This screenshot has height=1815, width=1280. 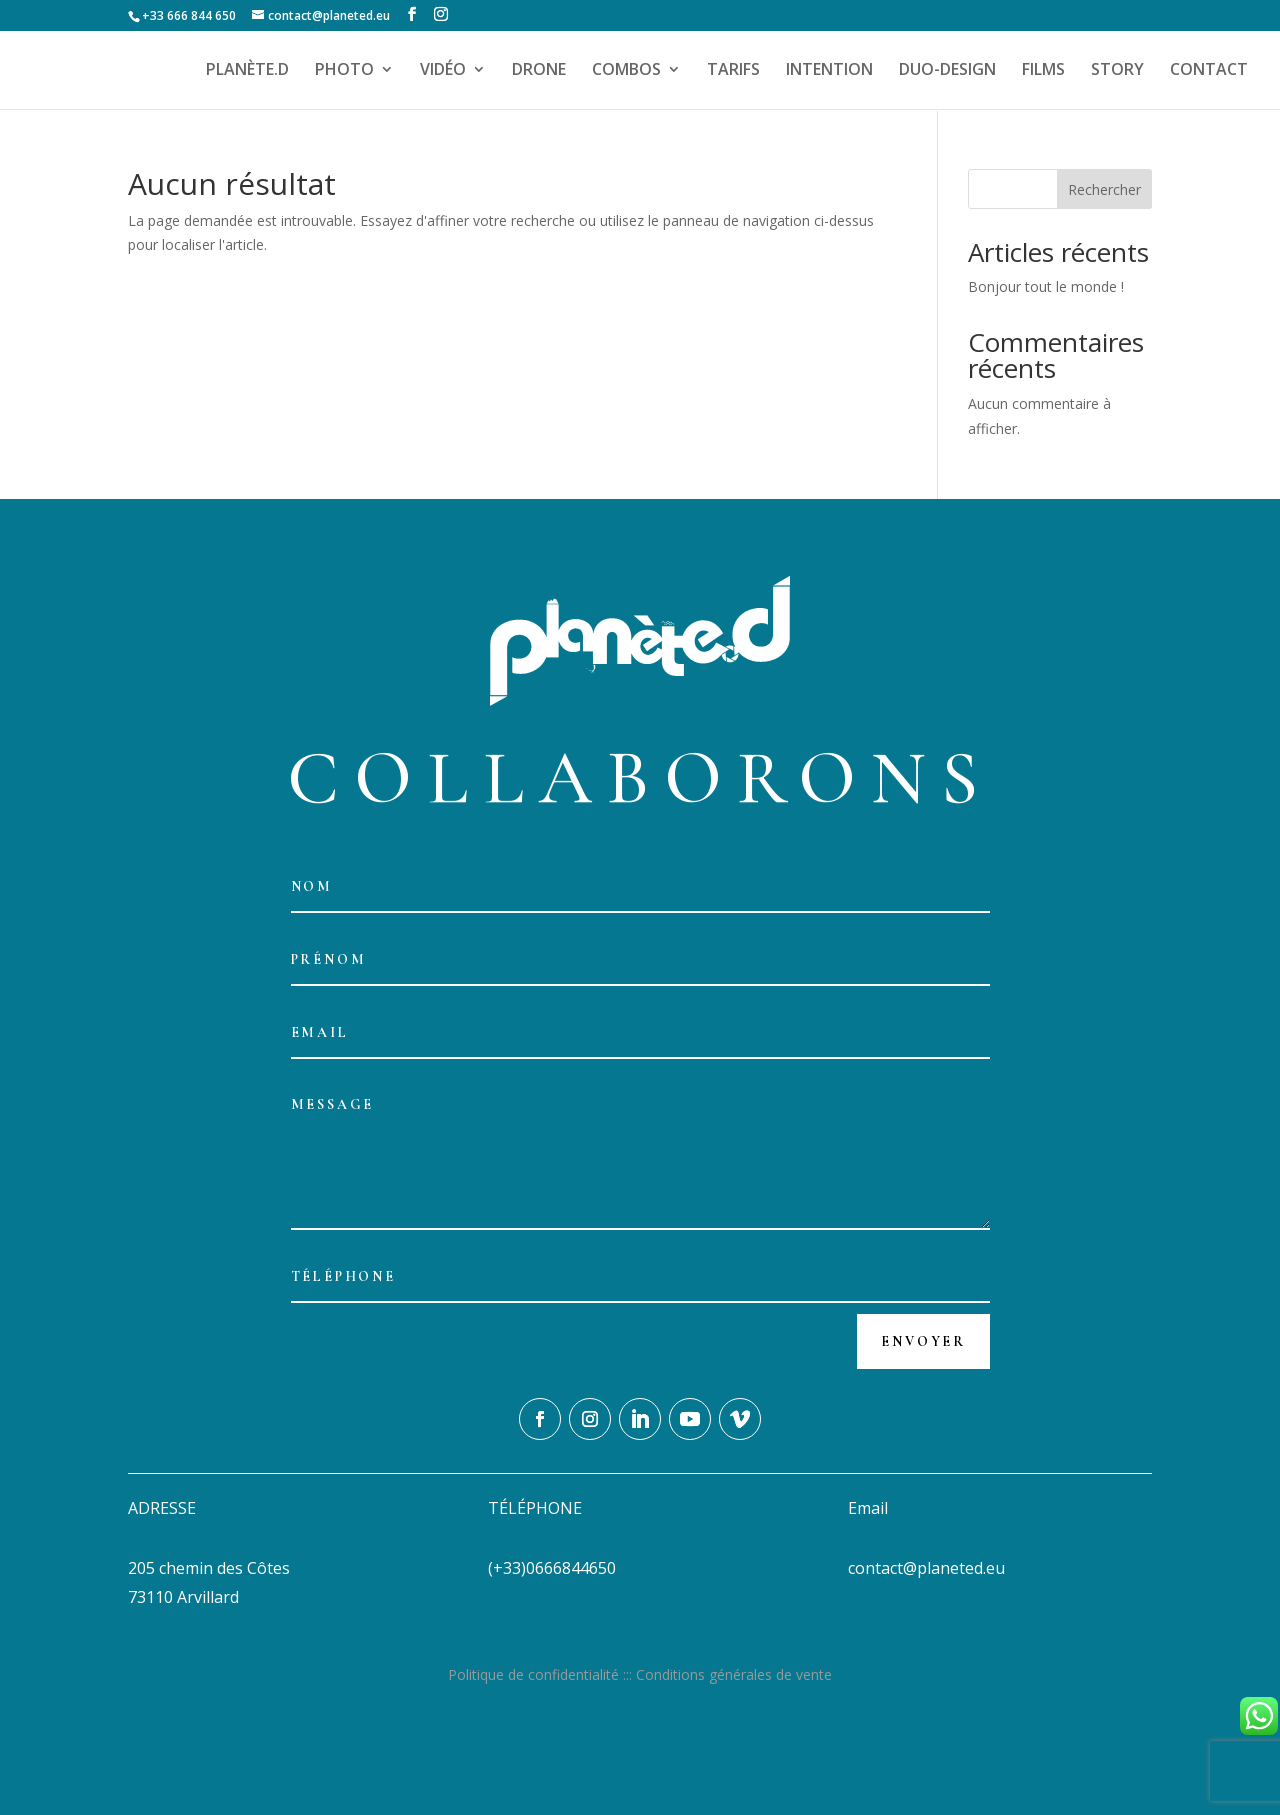 What do you see at coordinates (626, 72) in the screenshot?
I see `COMBOS` at bounding box center [626, 72].